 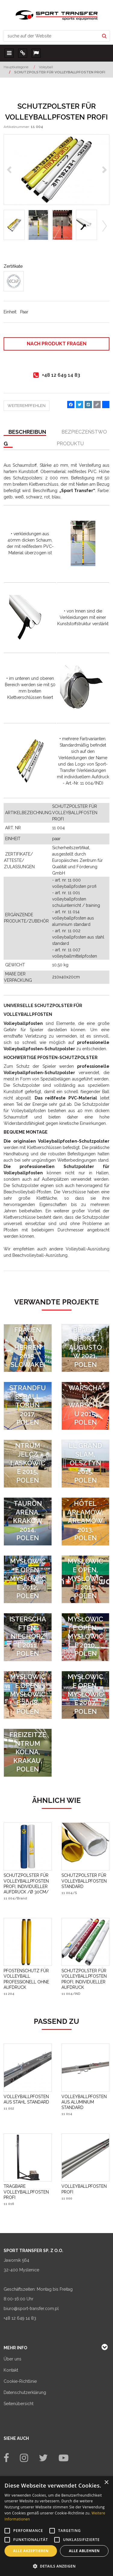 I want to click on [FIVB World Tour Mysłowice Open, Mysłowice 2012, Polen], so click(x=28, y=1579).